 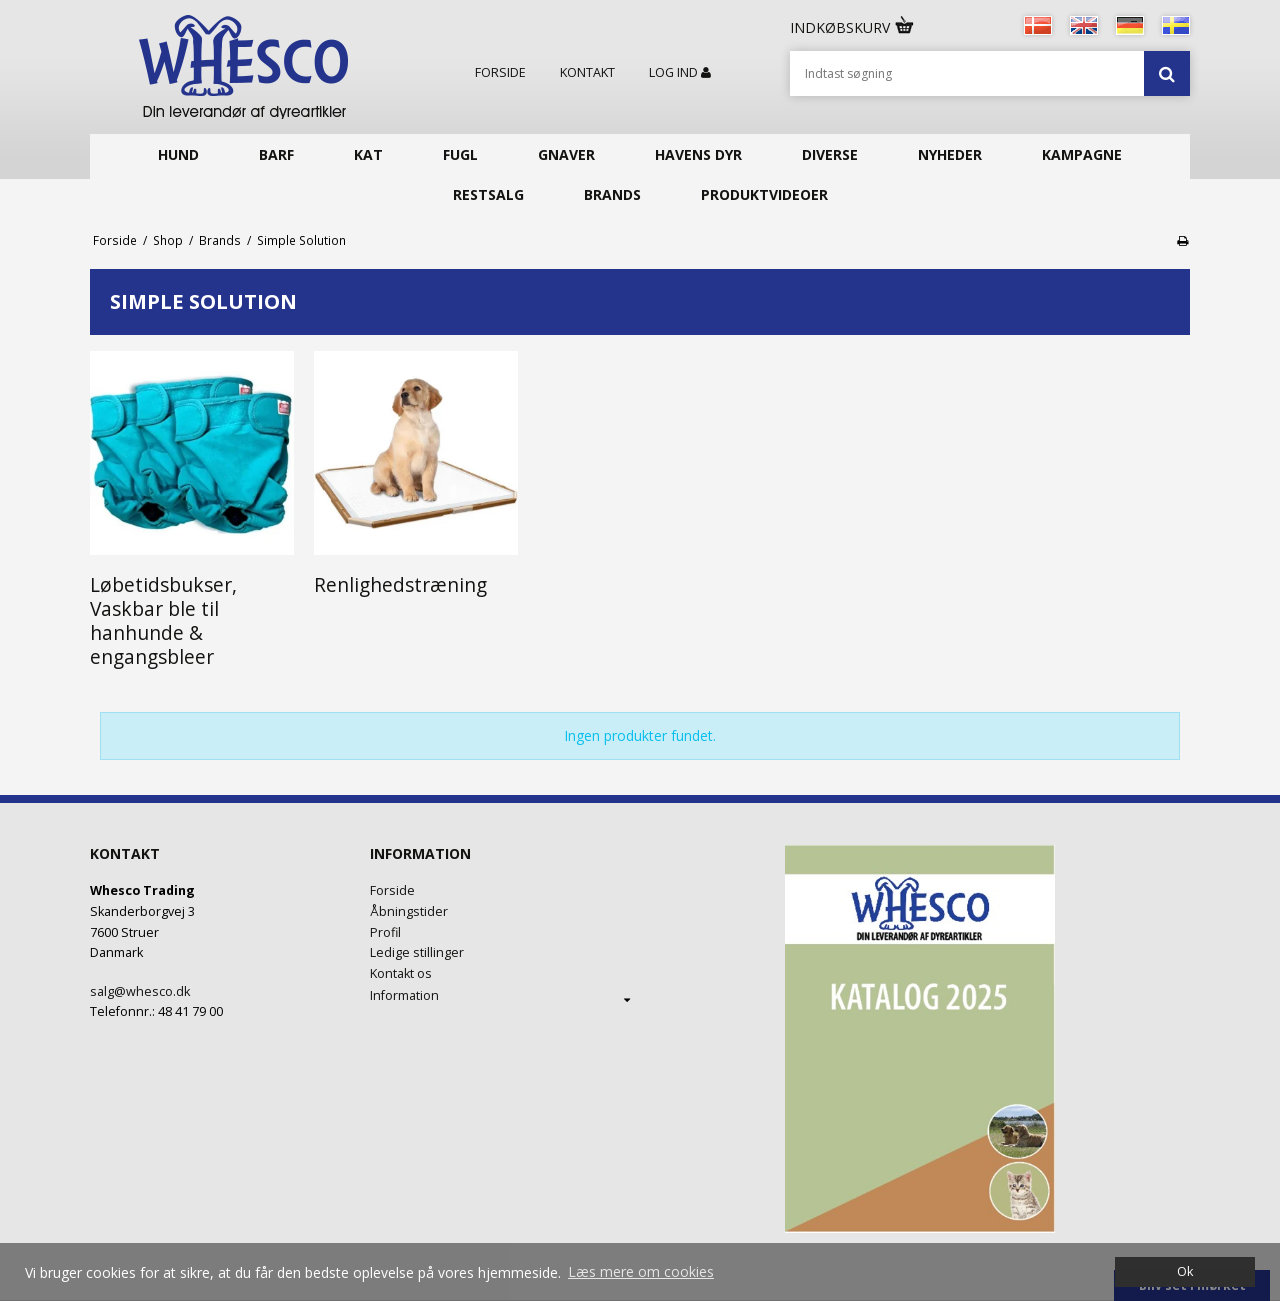 I want to click on Havens Dyr, so click(x=698, y=154).